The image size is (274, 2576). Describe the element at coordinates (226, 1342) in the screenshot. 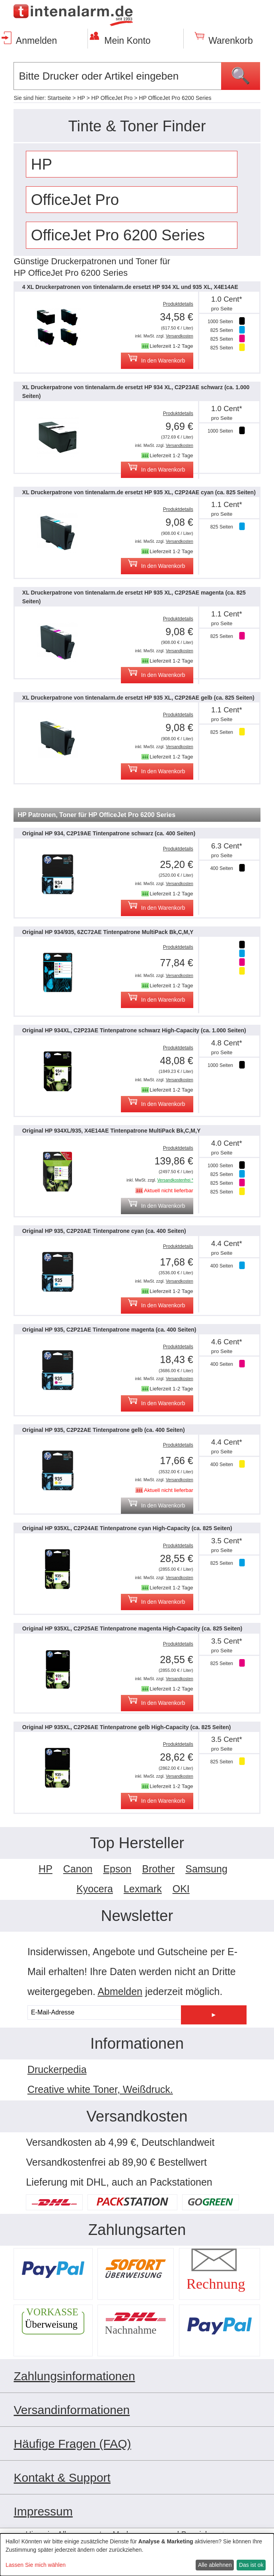

I see `4.6 Cent*` at that location.